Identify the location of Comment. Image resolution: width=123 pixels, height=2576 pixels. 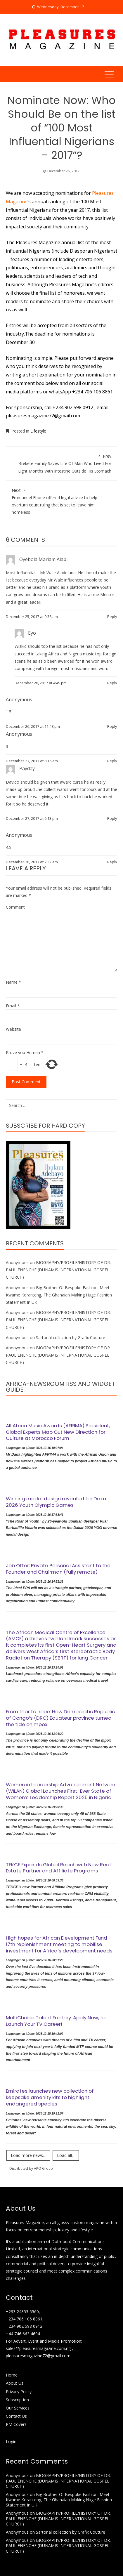
(15, 907).